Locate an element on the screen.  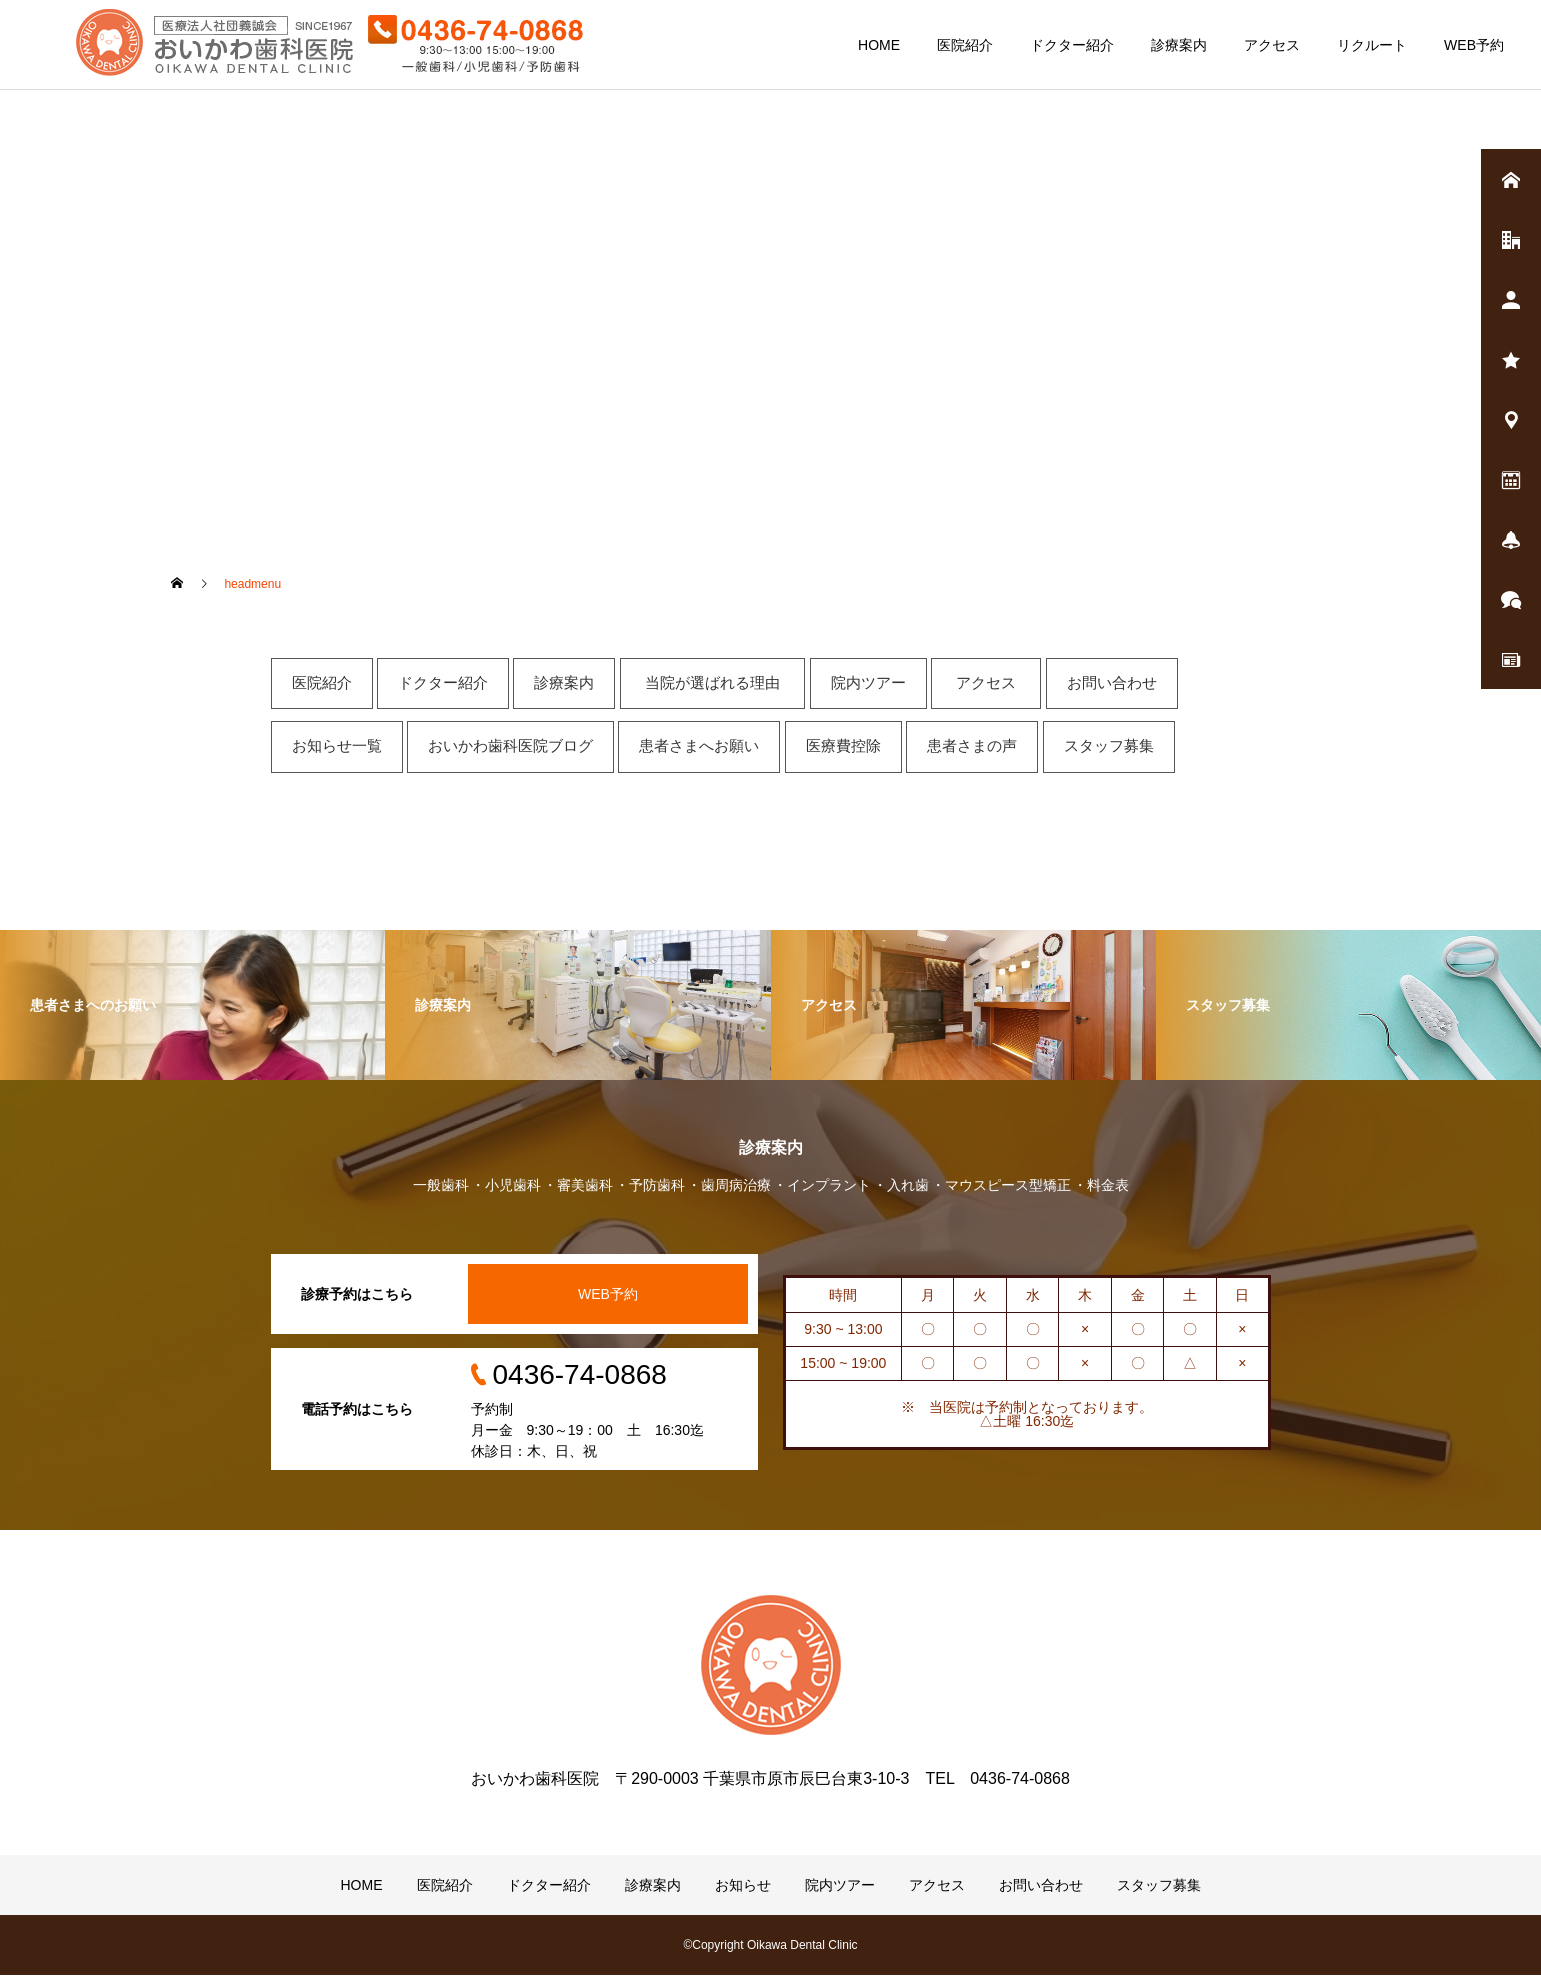
診療案内 is located at coordinates (1179, 45).